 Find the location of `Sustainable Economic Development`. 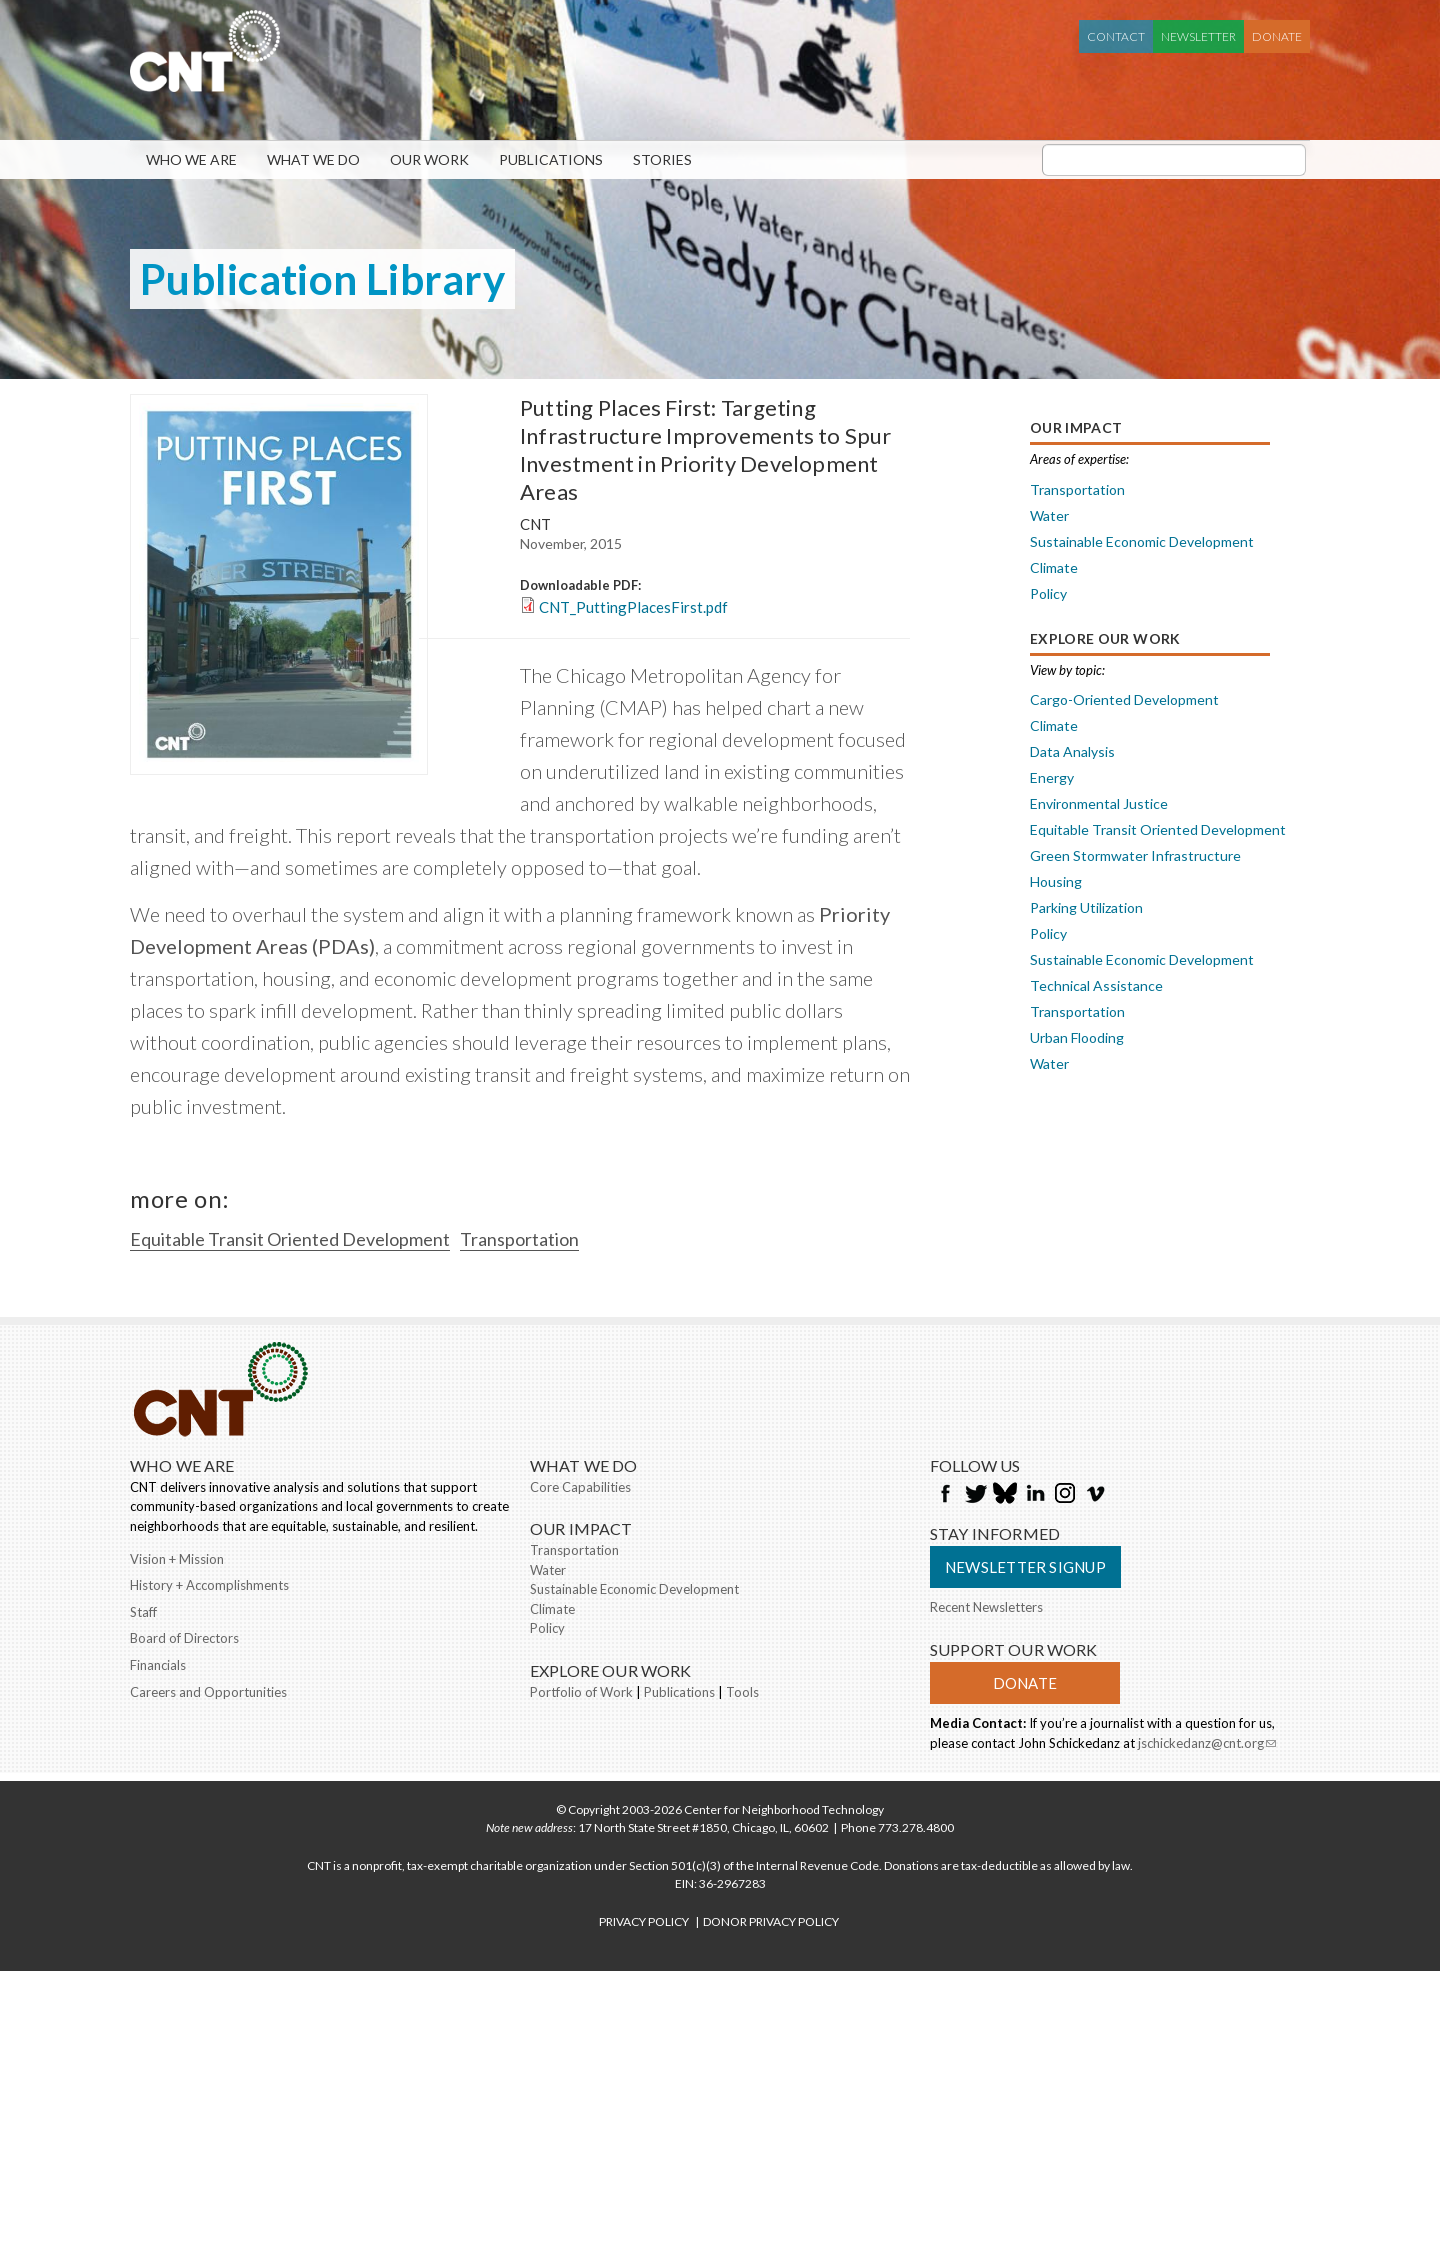

Sustainable Economic Development is located at coordinates (1142, 541).